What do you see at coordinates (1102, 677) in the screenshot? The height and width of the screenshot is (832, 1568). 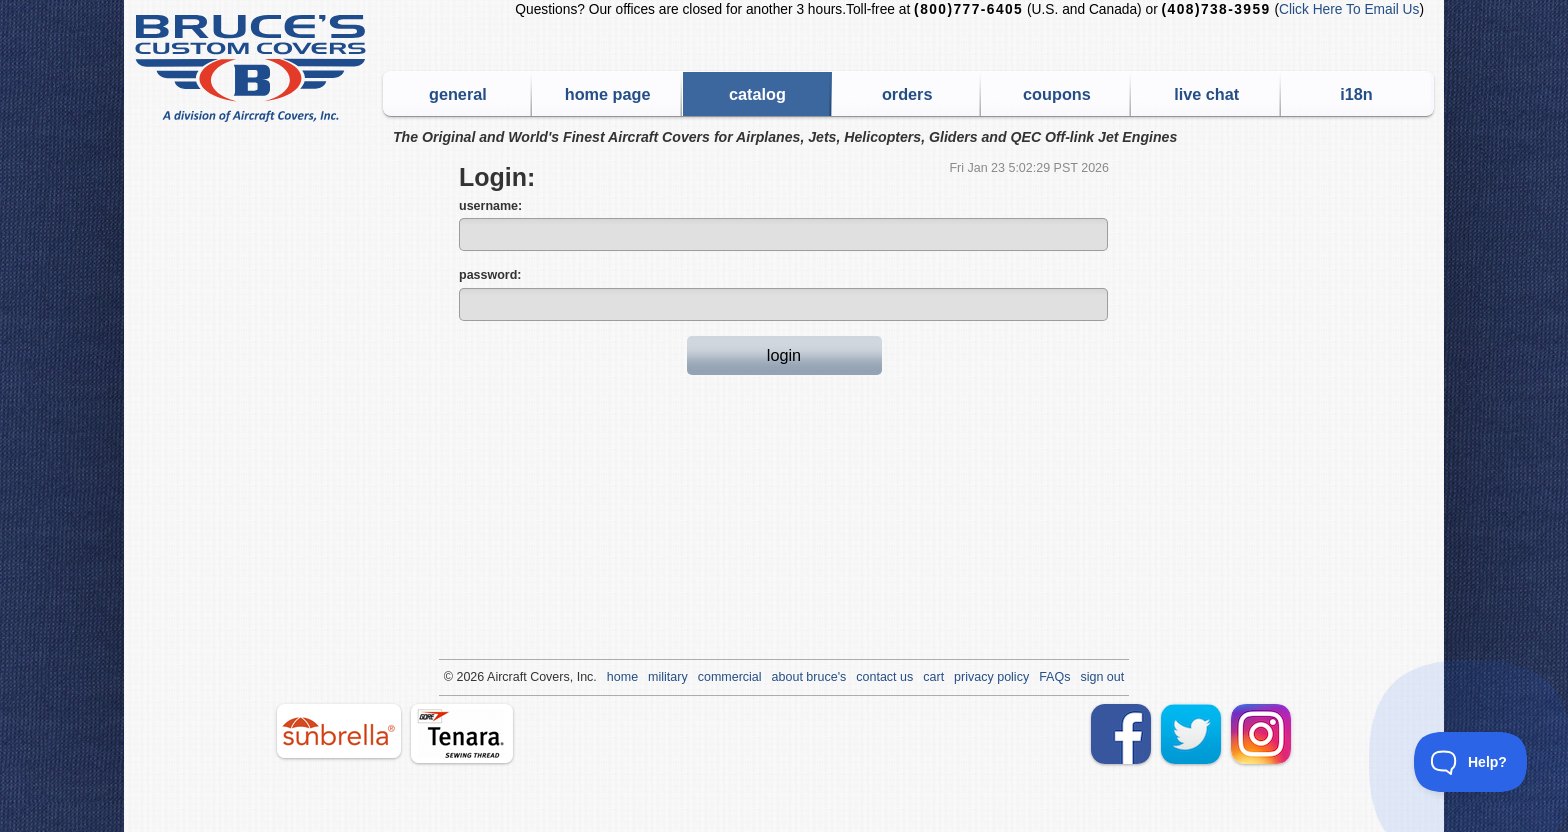 I see `sign out` at bounding box center [1102, 677].